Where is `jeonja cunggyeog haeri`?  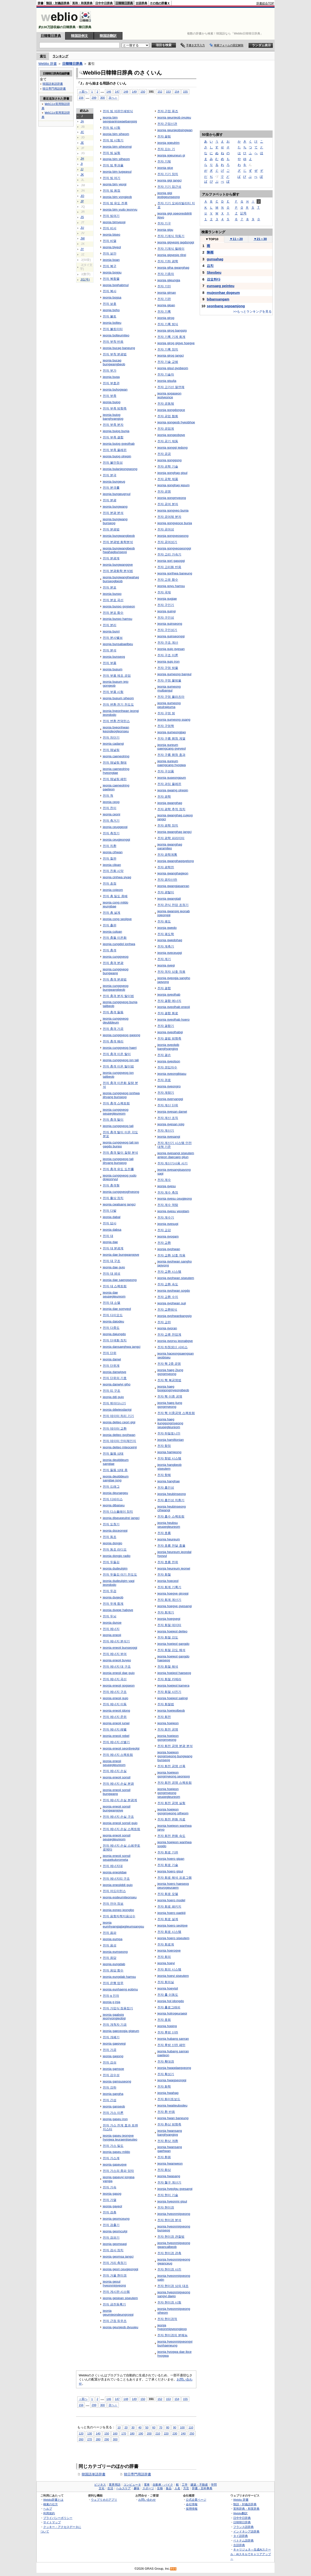
jeonja cunggyeog haeri is located at coordinates (120, 1047).